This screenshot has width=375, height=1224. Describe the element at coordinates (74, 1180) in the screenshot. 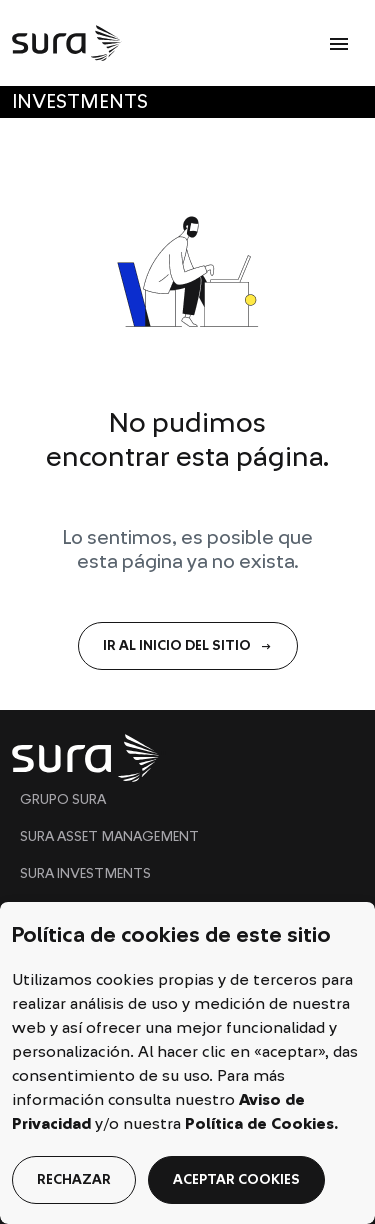

I see `rechazar` at that location.